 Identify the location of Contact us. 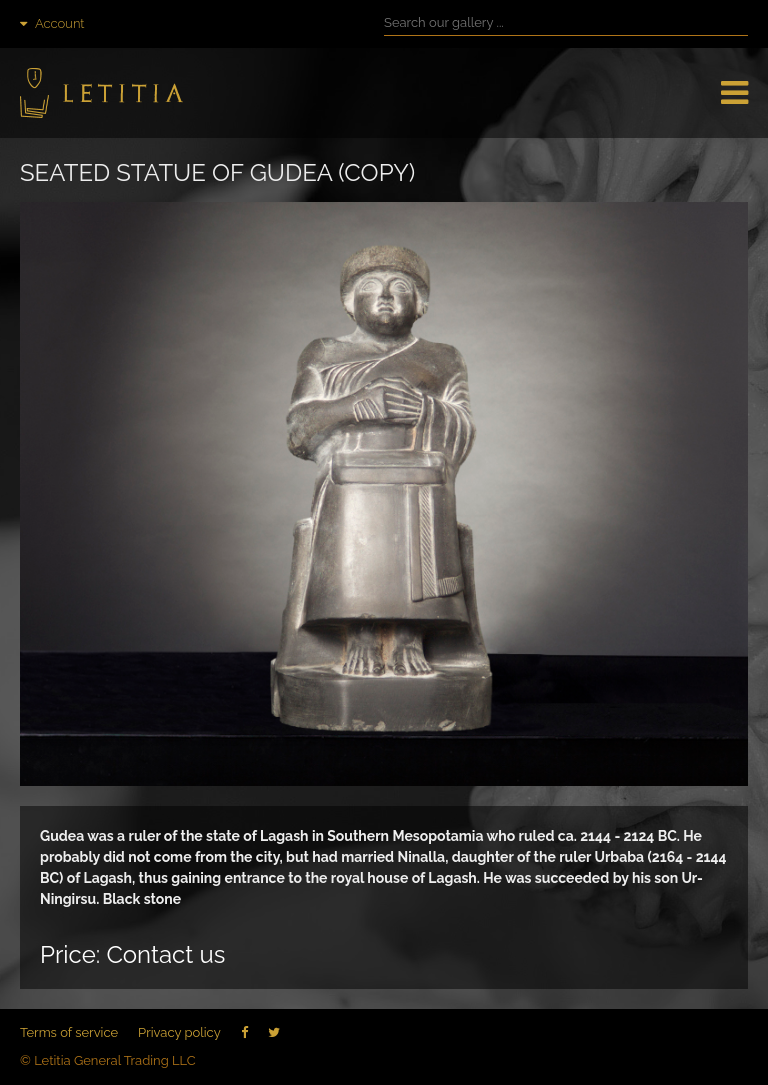
(165, 954).